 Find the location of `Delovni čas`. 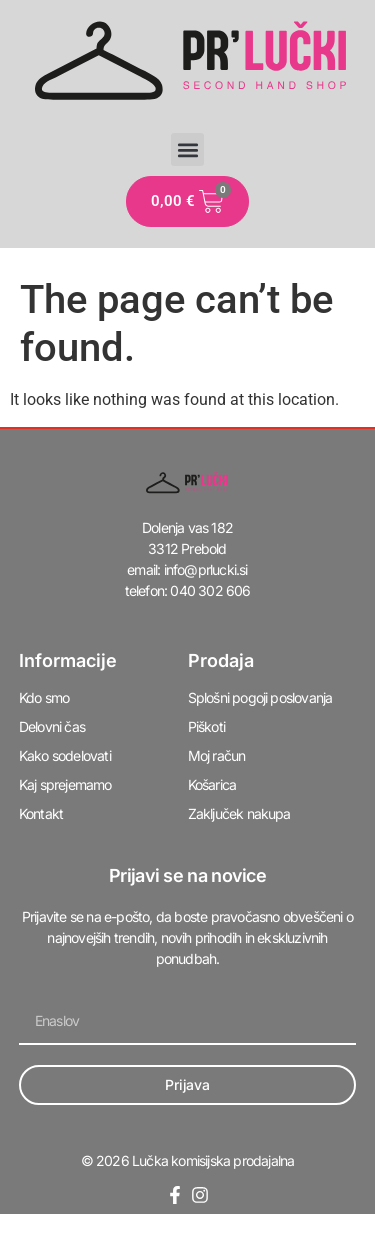

Delovni čas is located at coordinates (52, 726).